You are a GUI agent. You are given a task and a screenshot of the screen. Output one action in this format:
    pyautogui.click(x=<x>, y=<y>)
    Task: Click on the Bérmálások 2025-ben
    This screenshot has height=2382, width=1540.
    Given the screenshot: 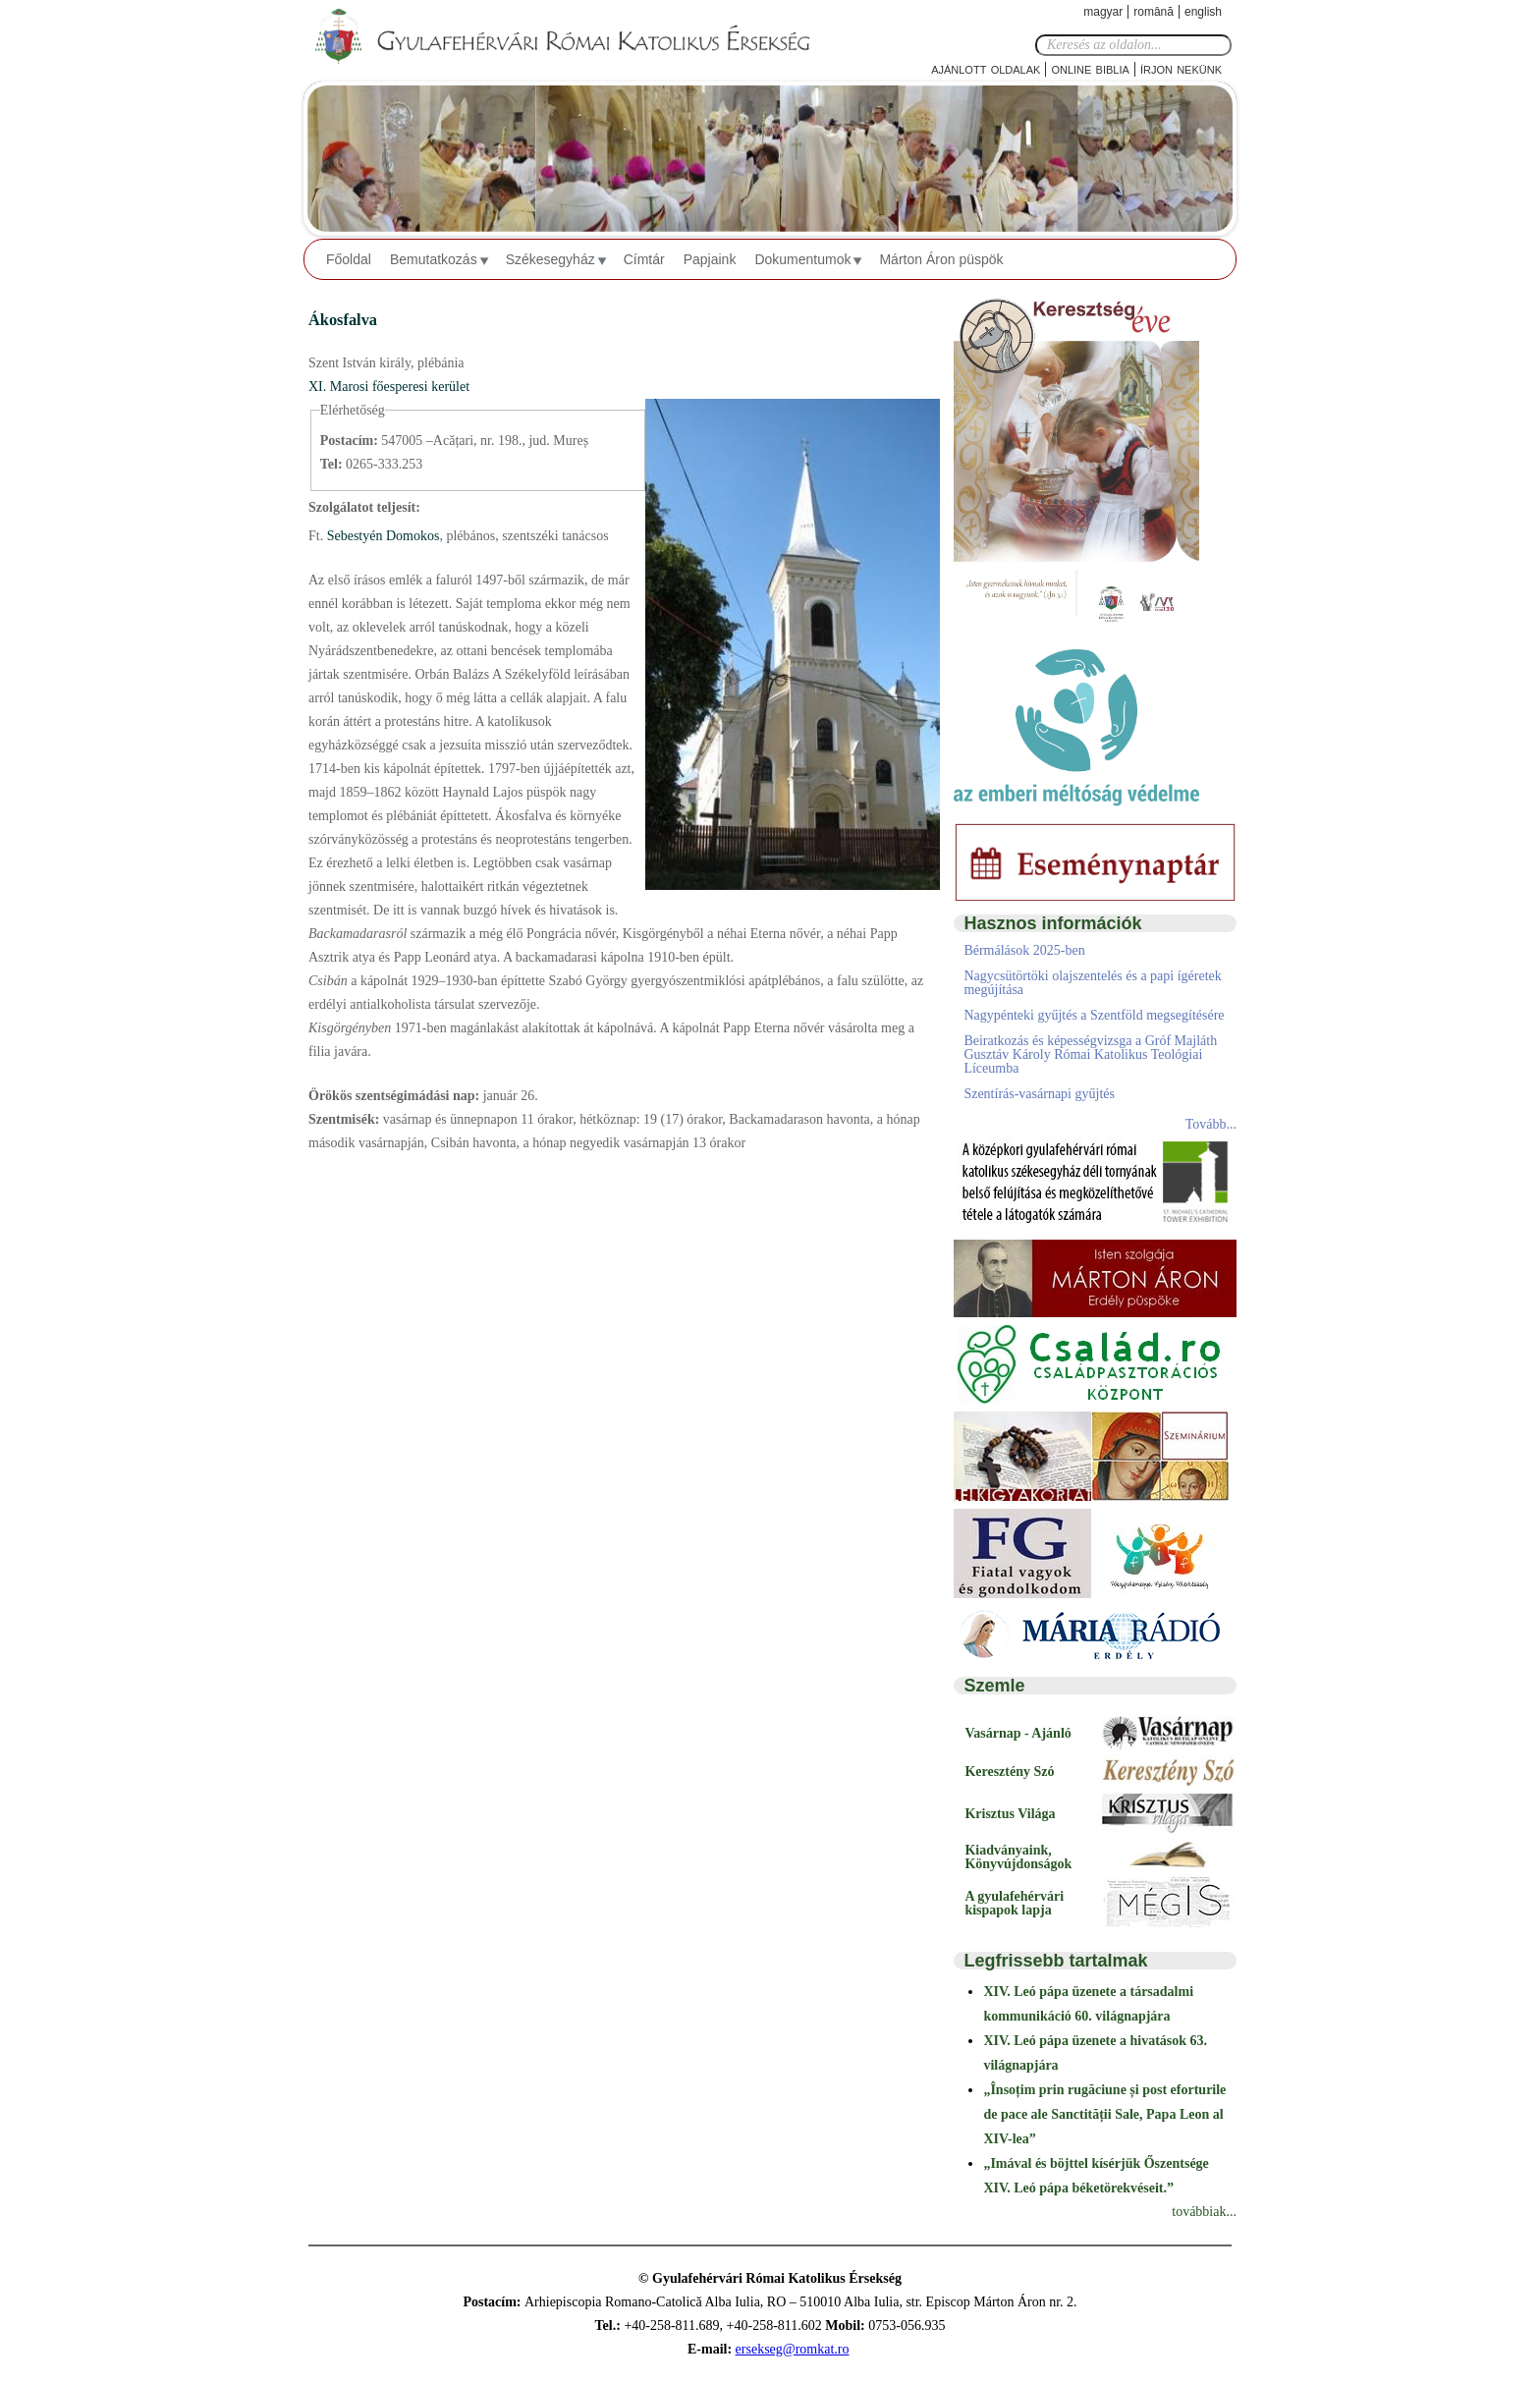 What is the action you would take?
    pyautogui.click(x=1023, y=950)
    